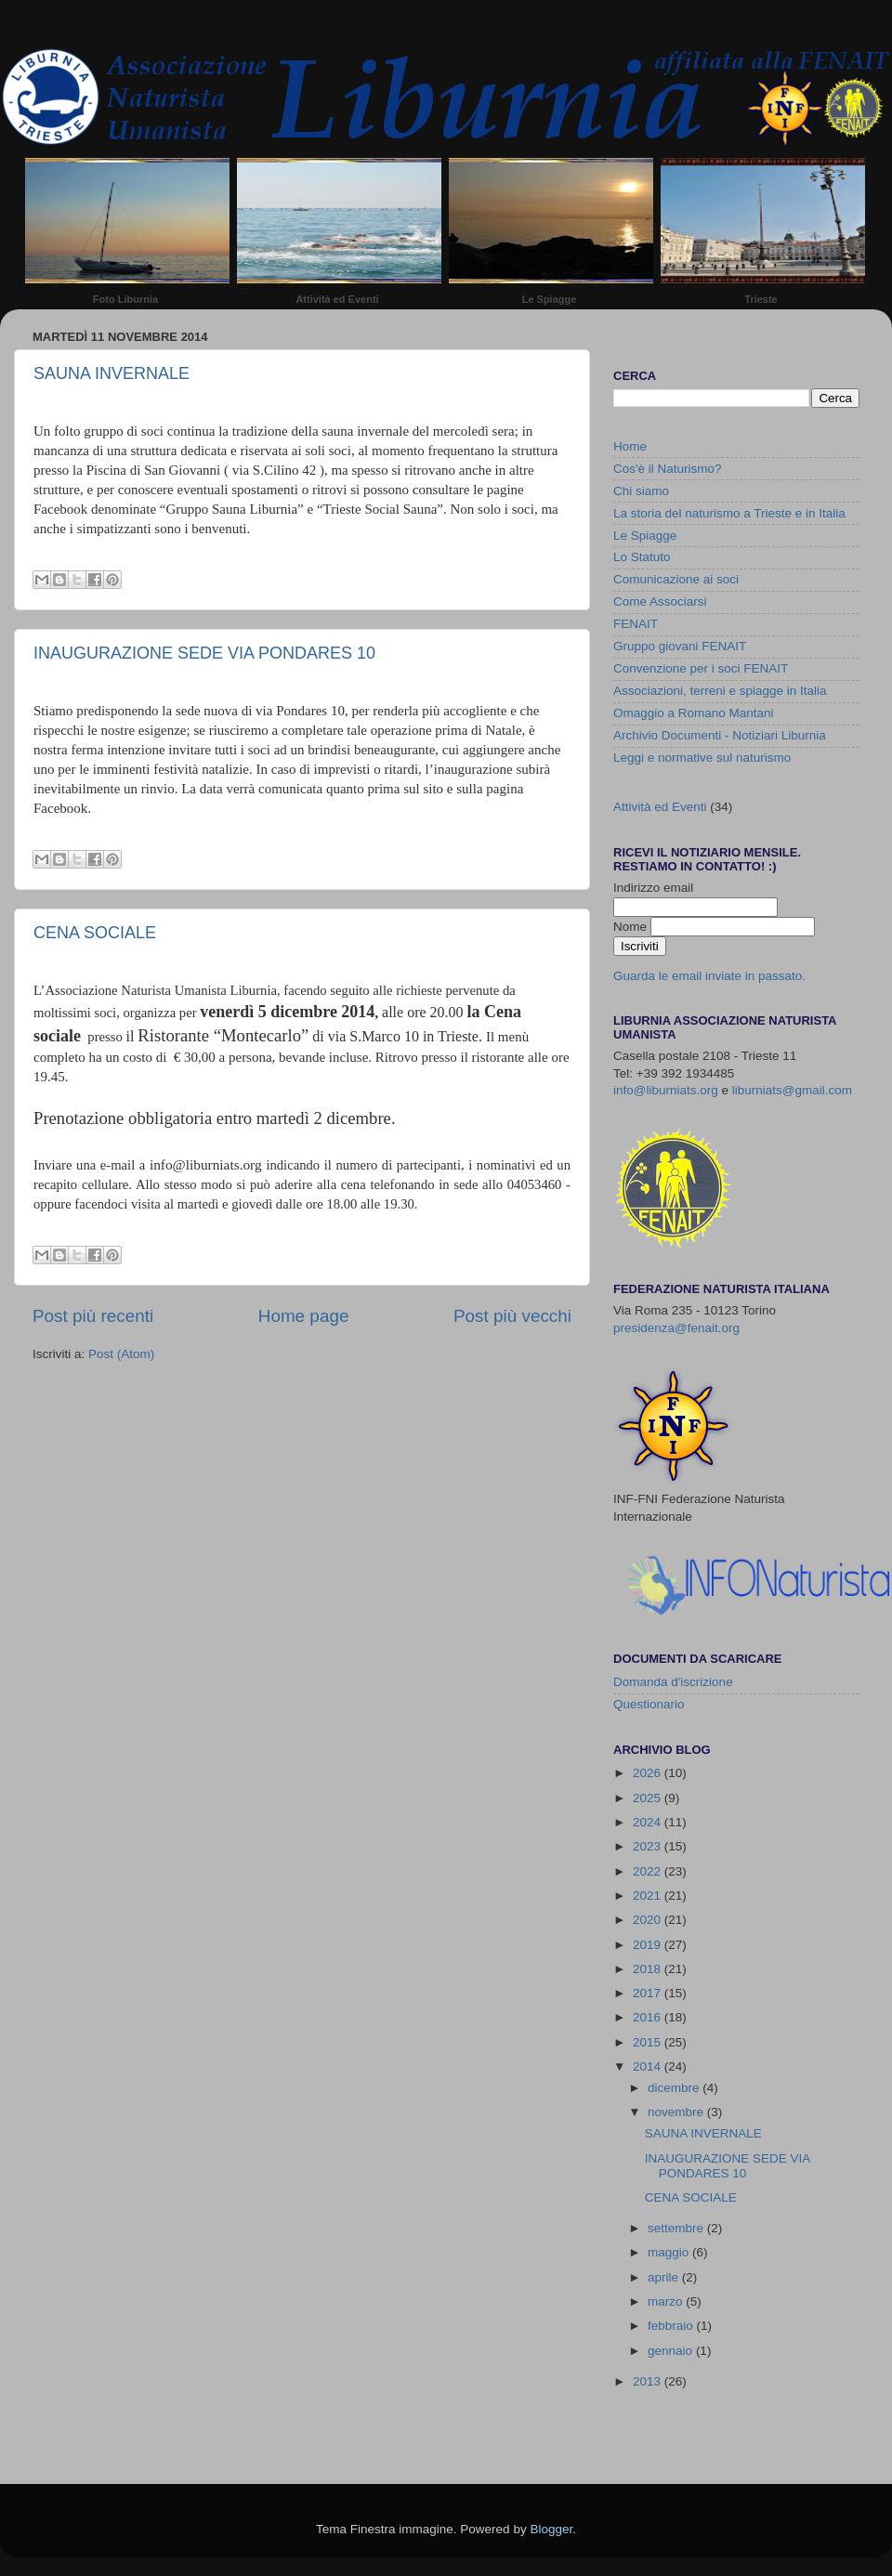  I want to click on novembre, so click(677, 2112).